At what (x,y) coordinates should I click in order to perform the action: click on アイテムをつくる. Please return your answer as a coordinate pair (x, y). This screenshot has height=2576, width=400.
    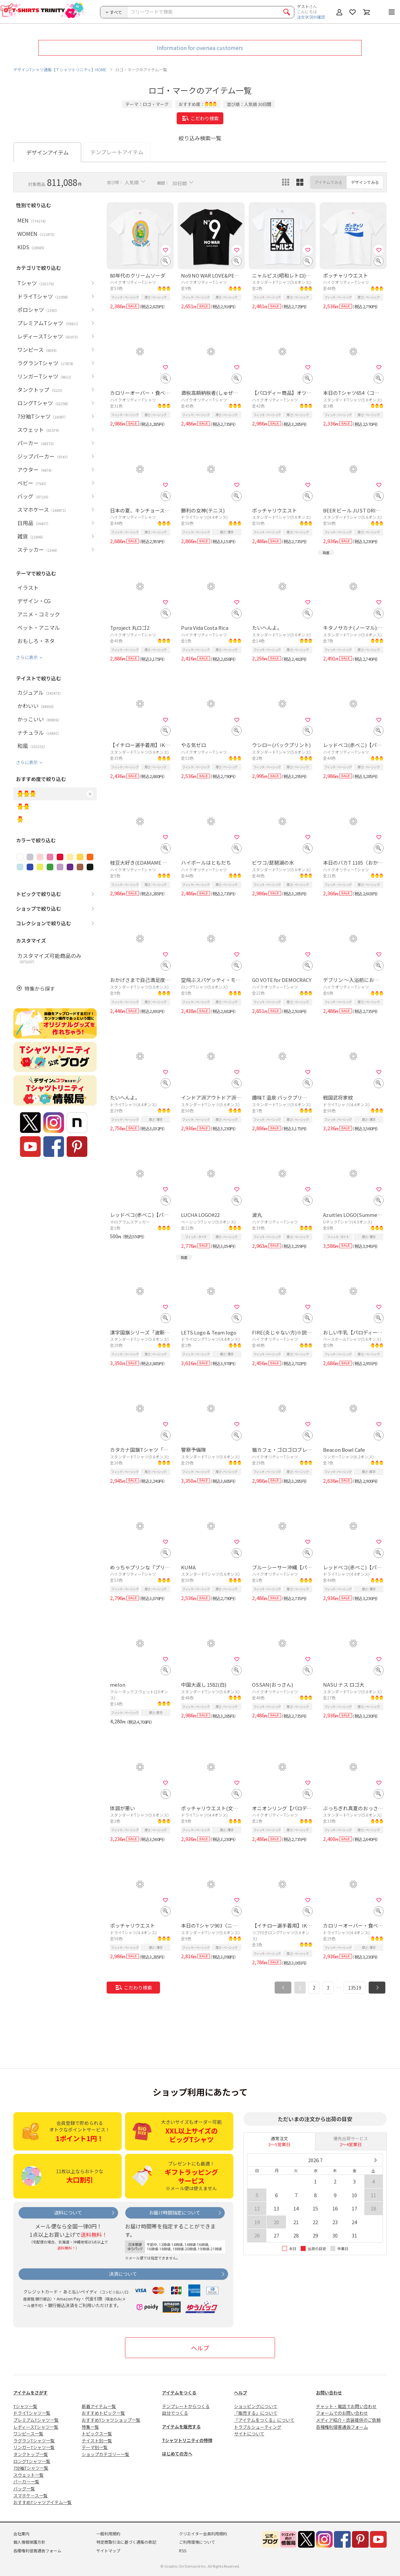
    Looking at the image, I should click on (179, 2392).